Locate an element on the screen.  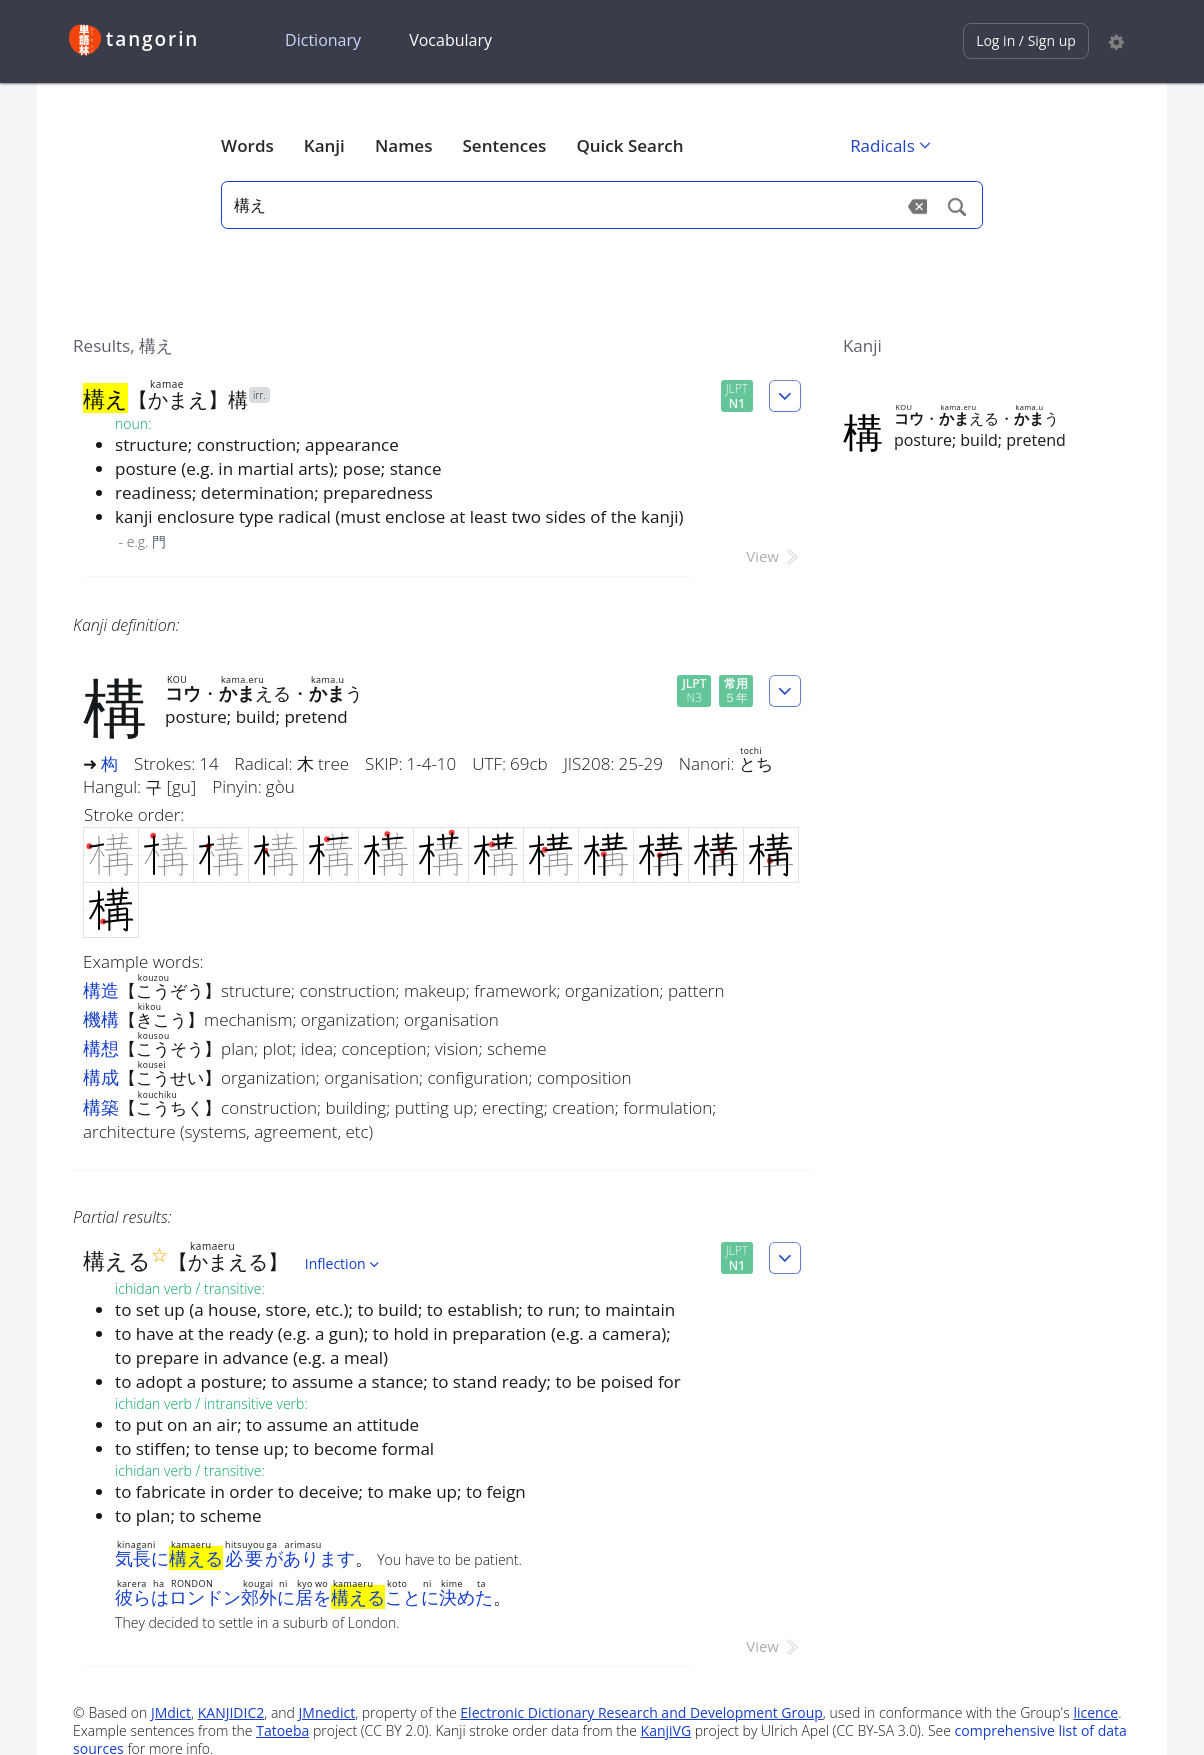
構想 is located at coordinates (101, 1048).